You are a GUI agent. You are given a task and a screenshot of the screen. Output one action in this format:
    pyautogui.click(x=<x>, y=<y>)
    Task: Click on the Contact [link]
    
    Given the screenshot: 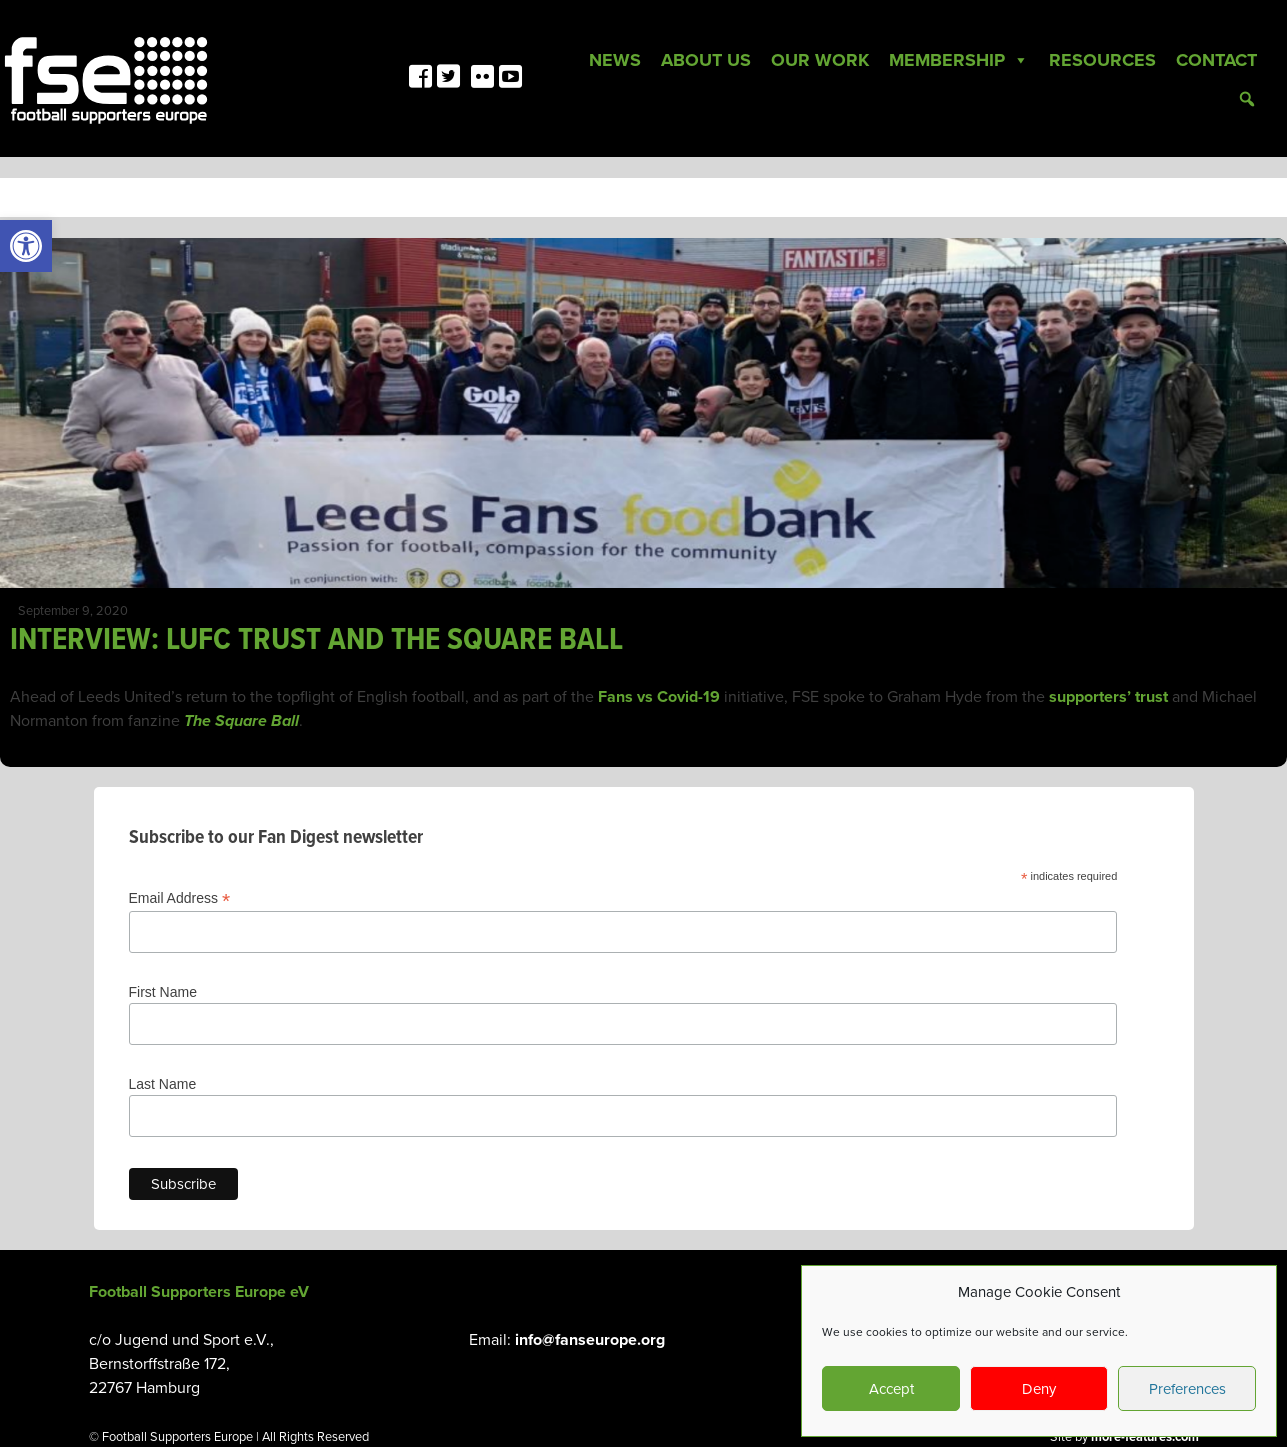 What is the action you would take?
    pyautogui.click(x=1216, y=60)
    